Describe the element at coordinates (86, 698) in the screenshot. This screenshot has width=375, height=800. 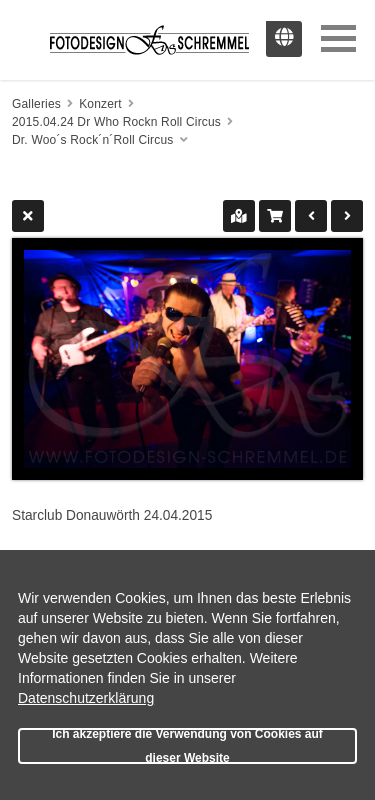
I see `Datenschutzerklärung` at that location.